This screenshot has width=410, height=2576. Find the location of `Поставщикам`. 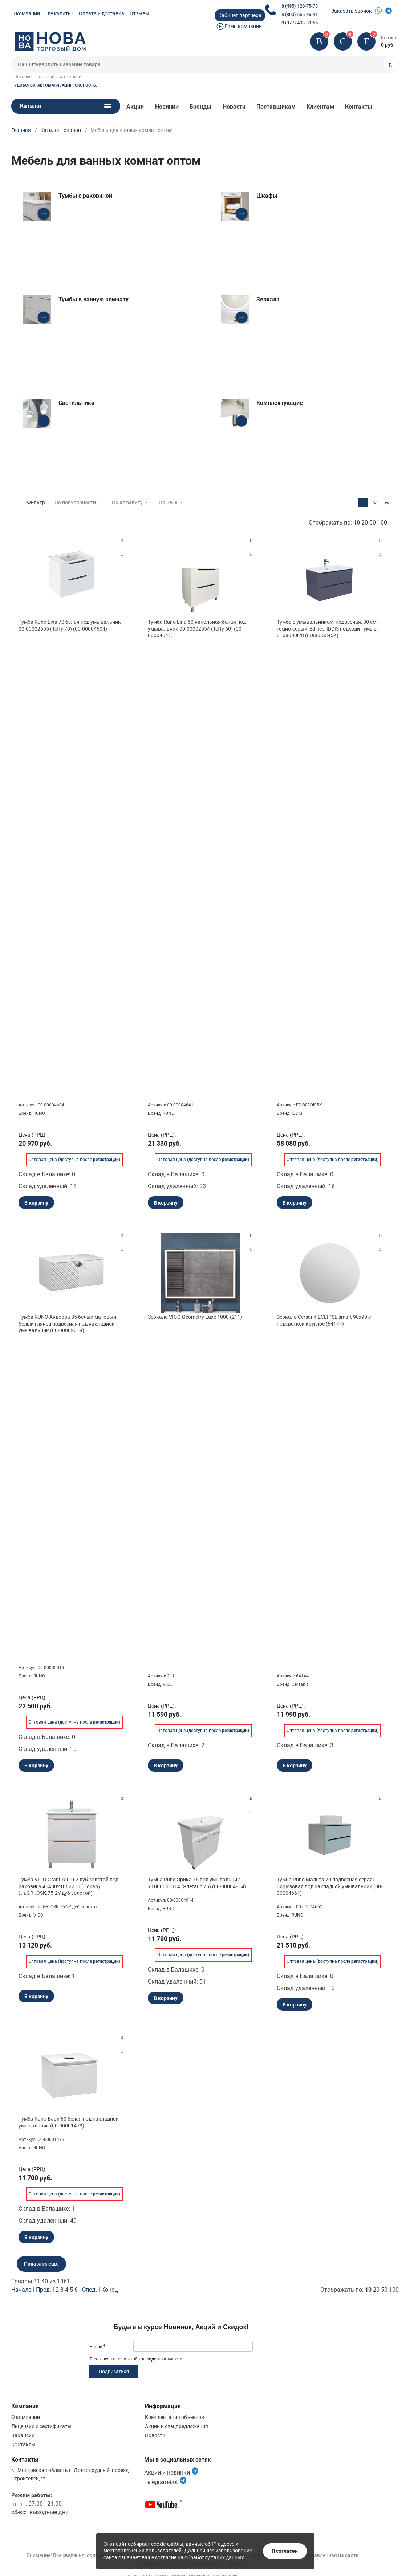

Поставщикам is located at coordinates (276, 106).